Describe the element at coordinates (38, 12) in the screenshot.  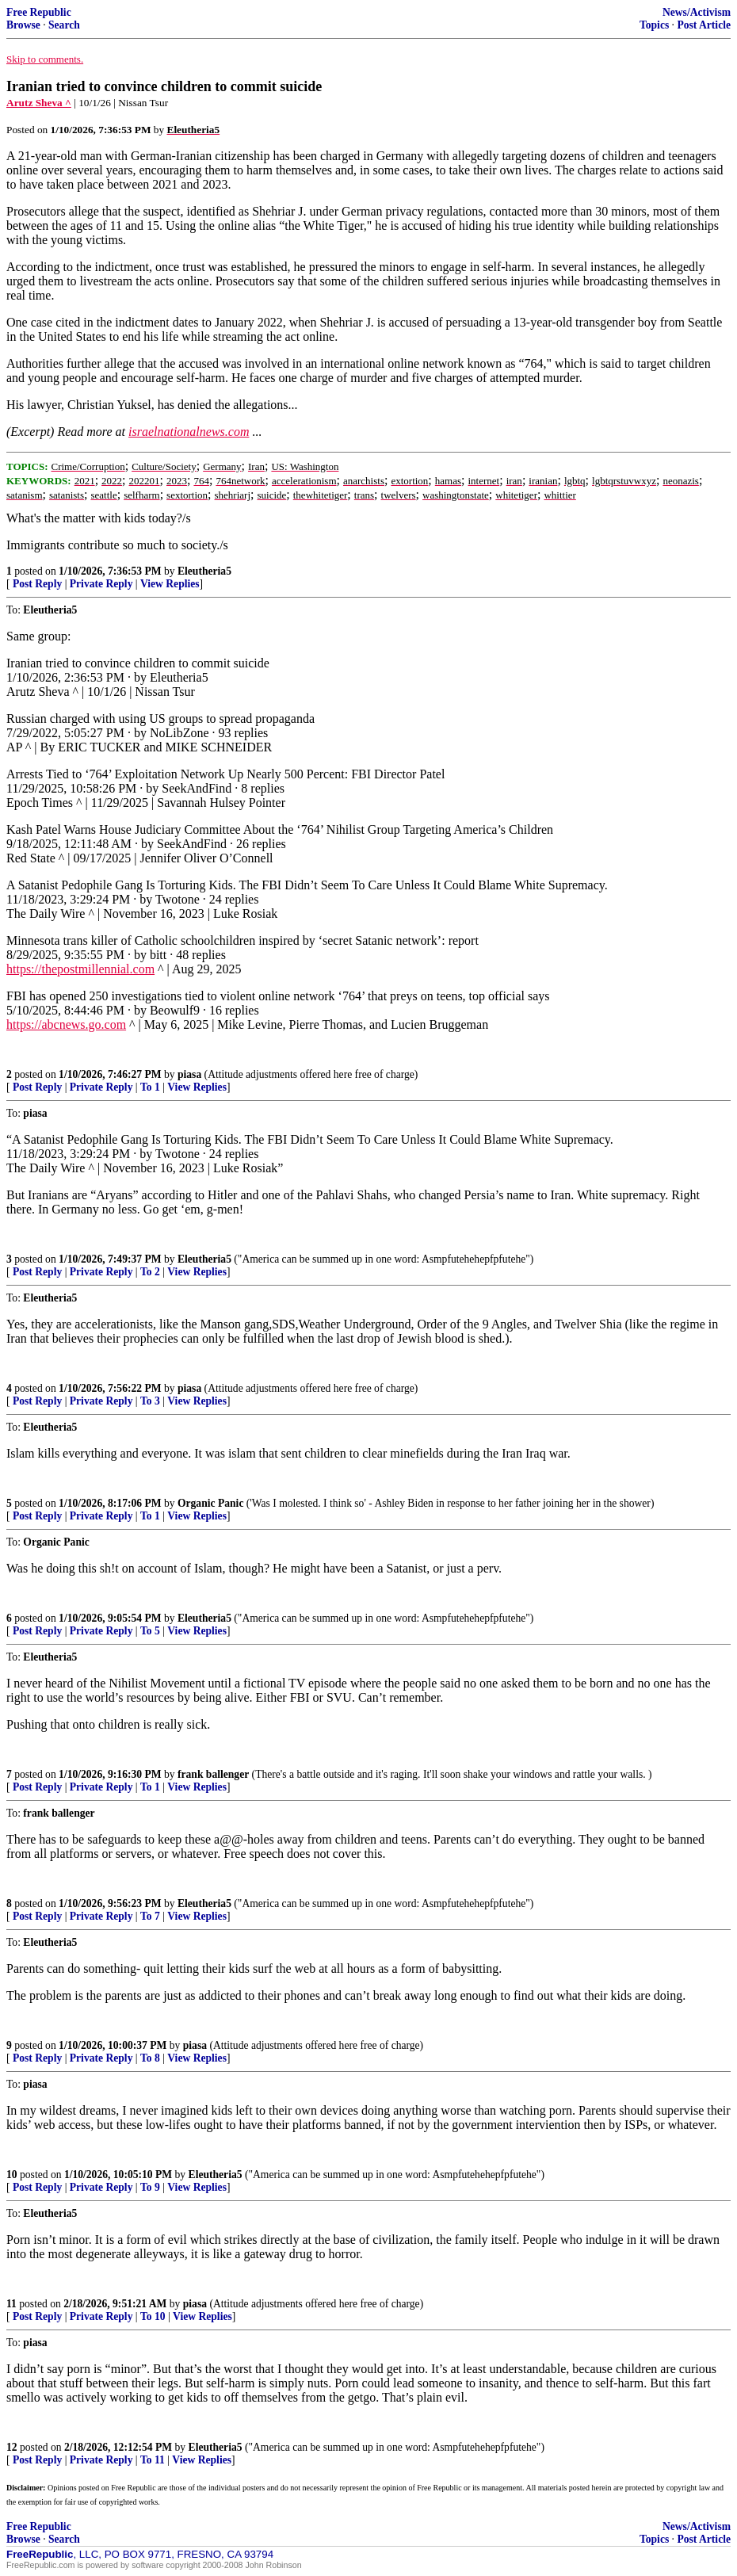
I see `Free Republic` at that location.